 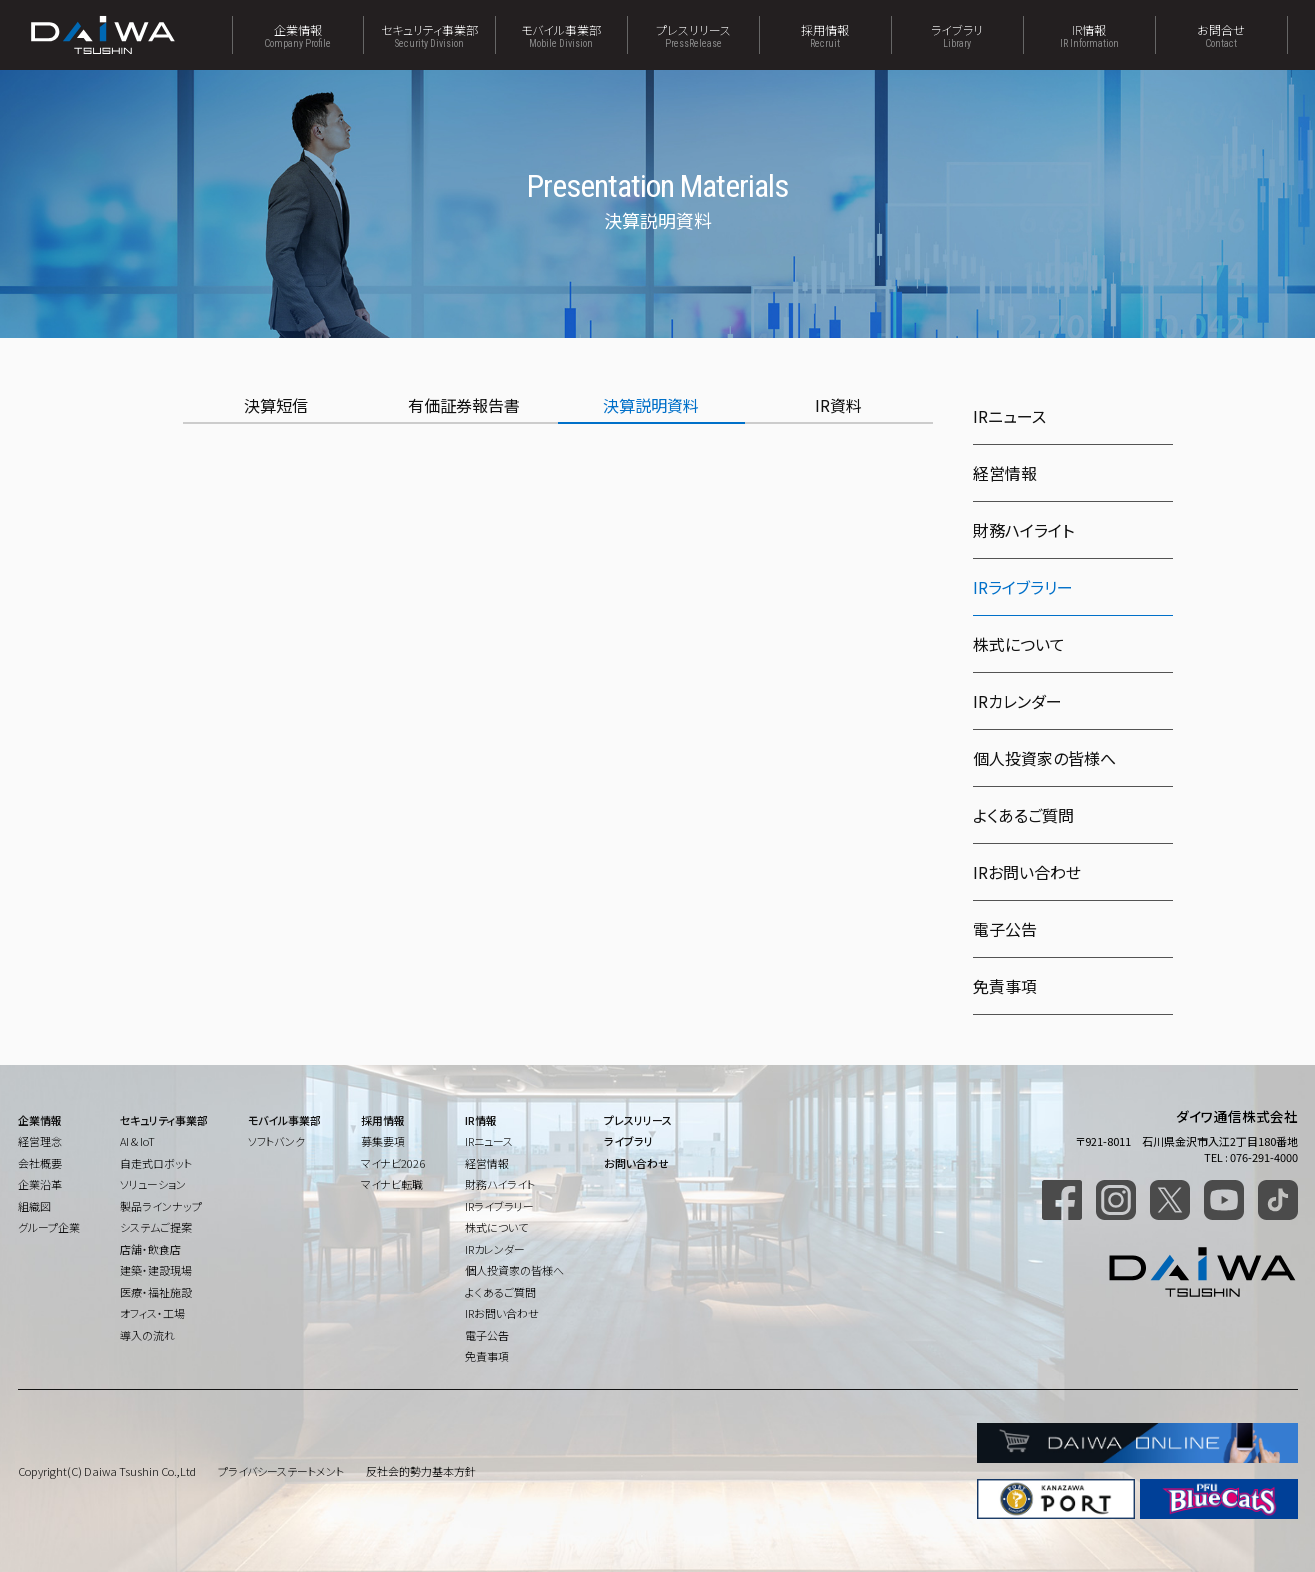 I want to click on 医療・福祉施設, so click(x=156, y=1292).